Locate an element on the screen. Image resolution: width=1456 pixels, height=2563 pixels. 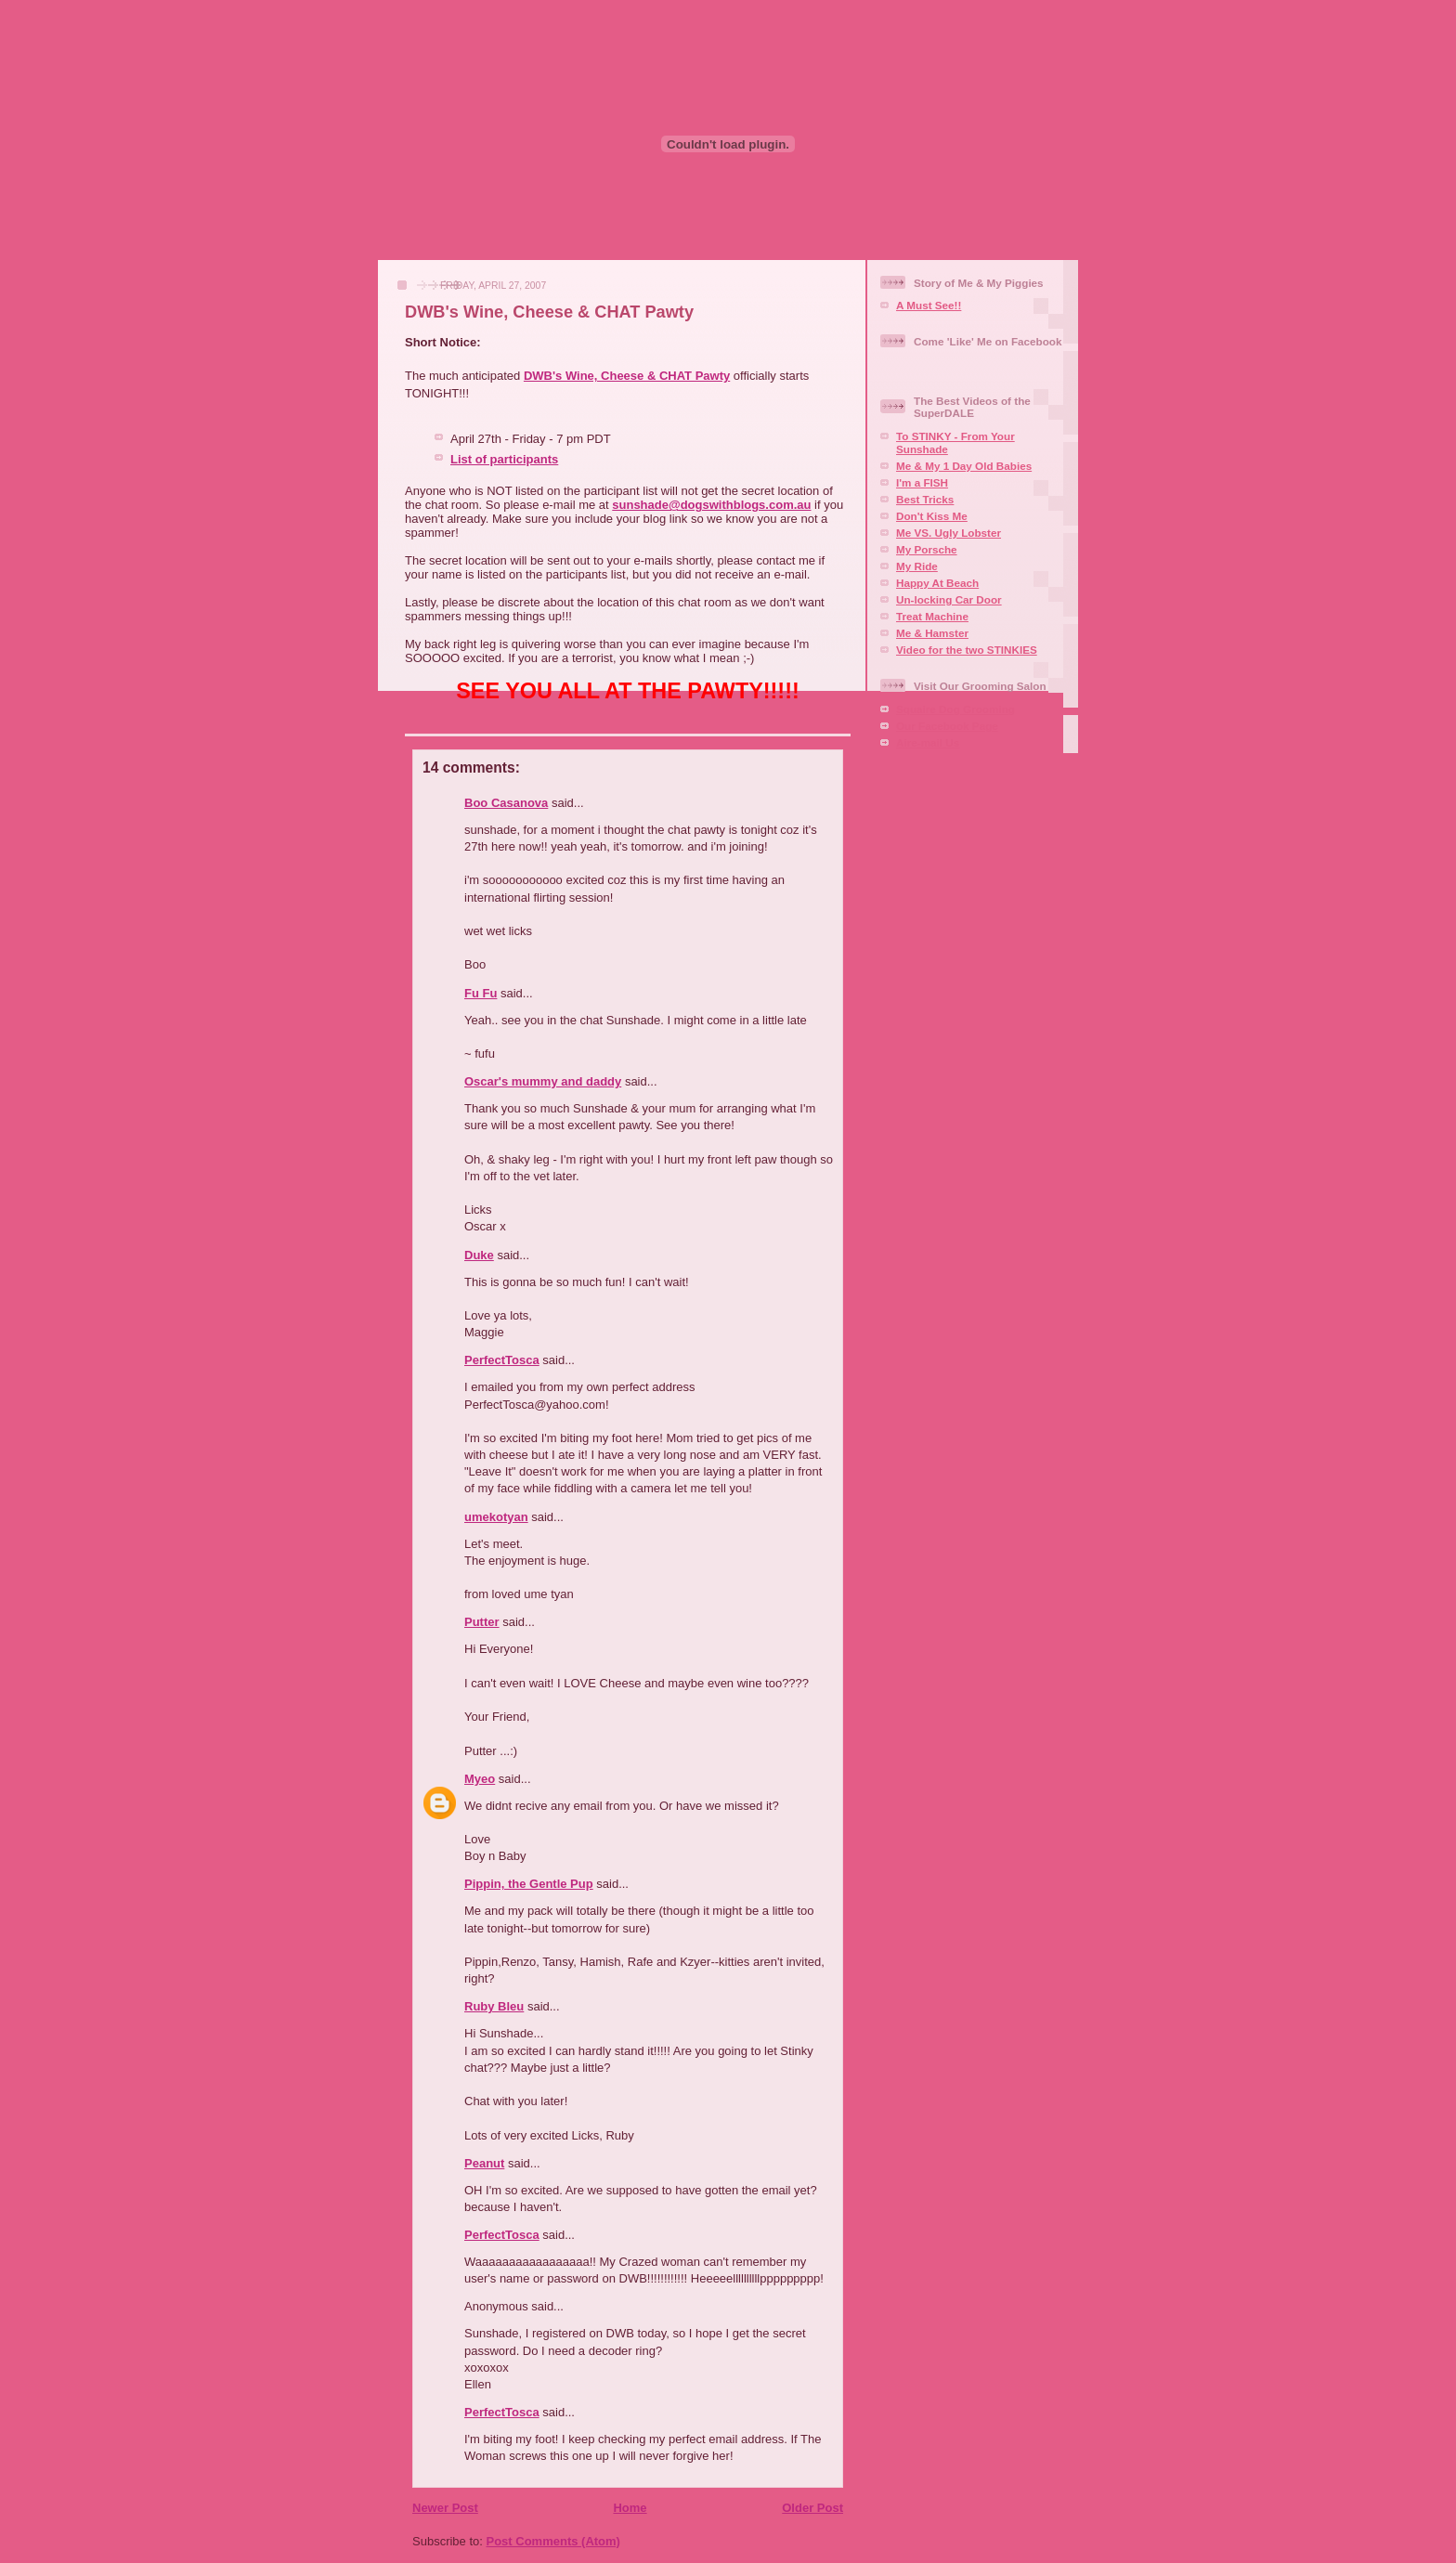
Treat Machine is located at coordinates (932, 616).